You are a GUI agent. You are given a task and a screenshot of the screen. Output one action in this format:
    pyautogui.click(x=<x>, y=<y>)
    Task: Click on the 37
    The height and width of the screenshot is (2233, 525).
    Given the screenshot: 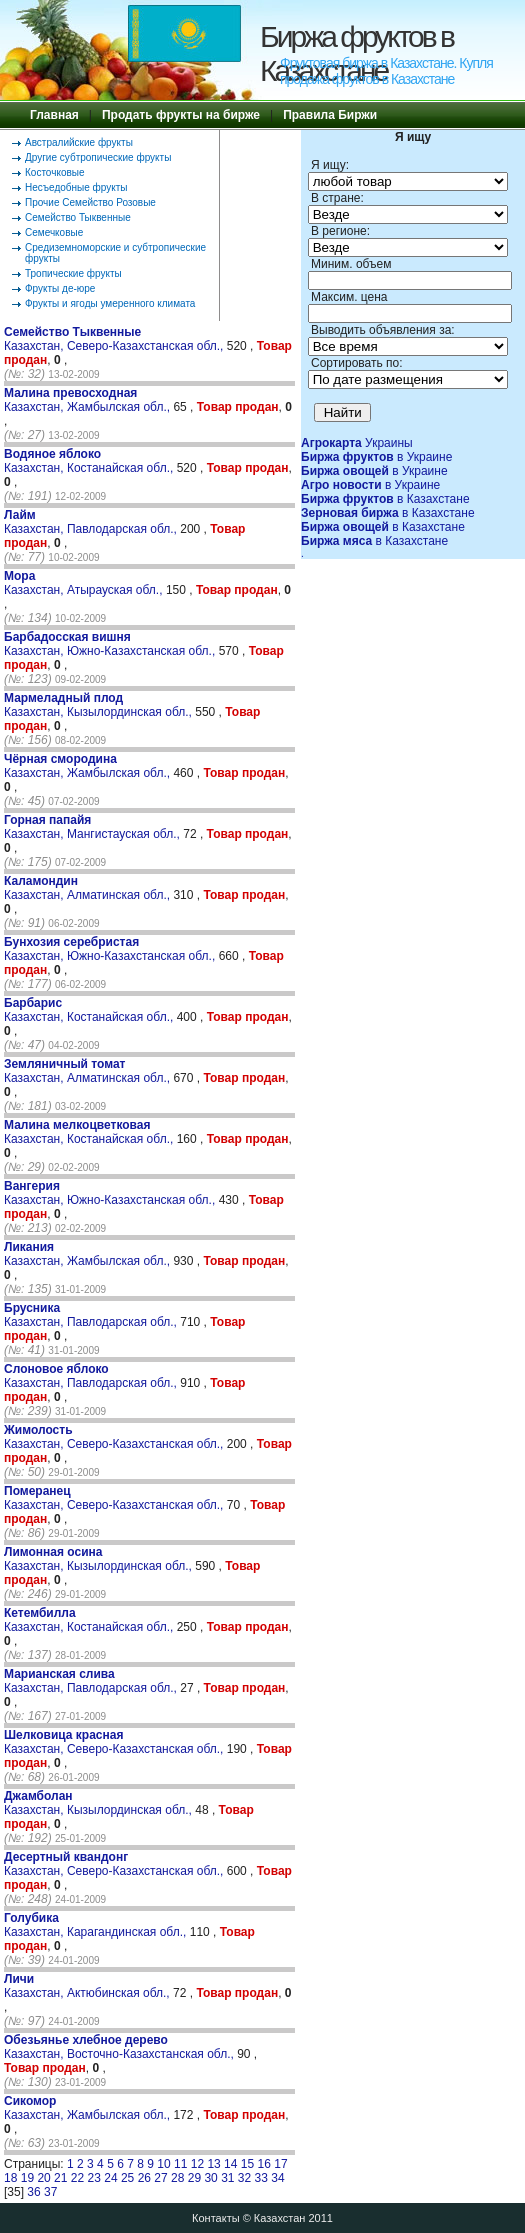 What is the action you would take?
    pyautogui.click(x=50, y=2192)
    